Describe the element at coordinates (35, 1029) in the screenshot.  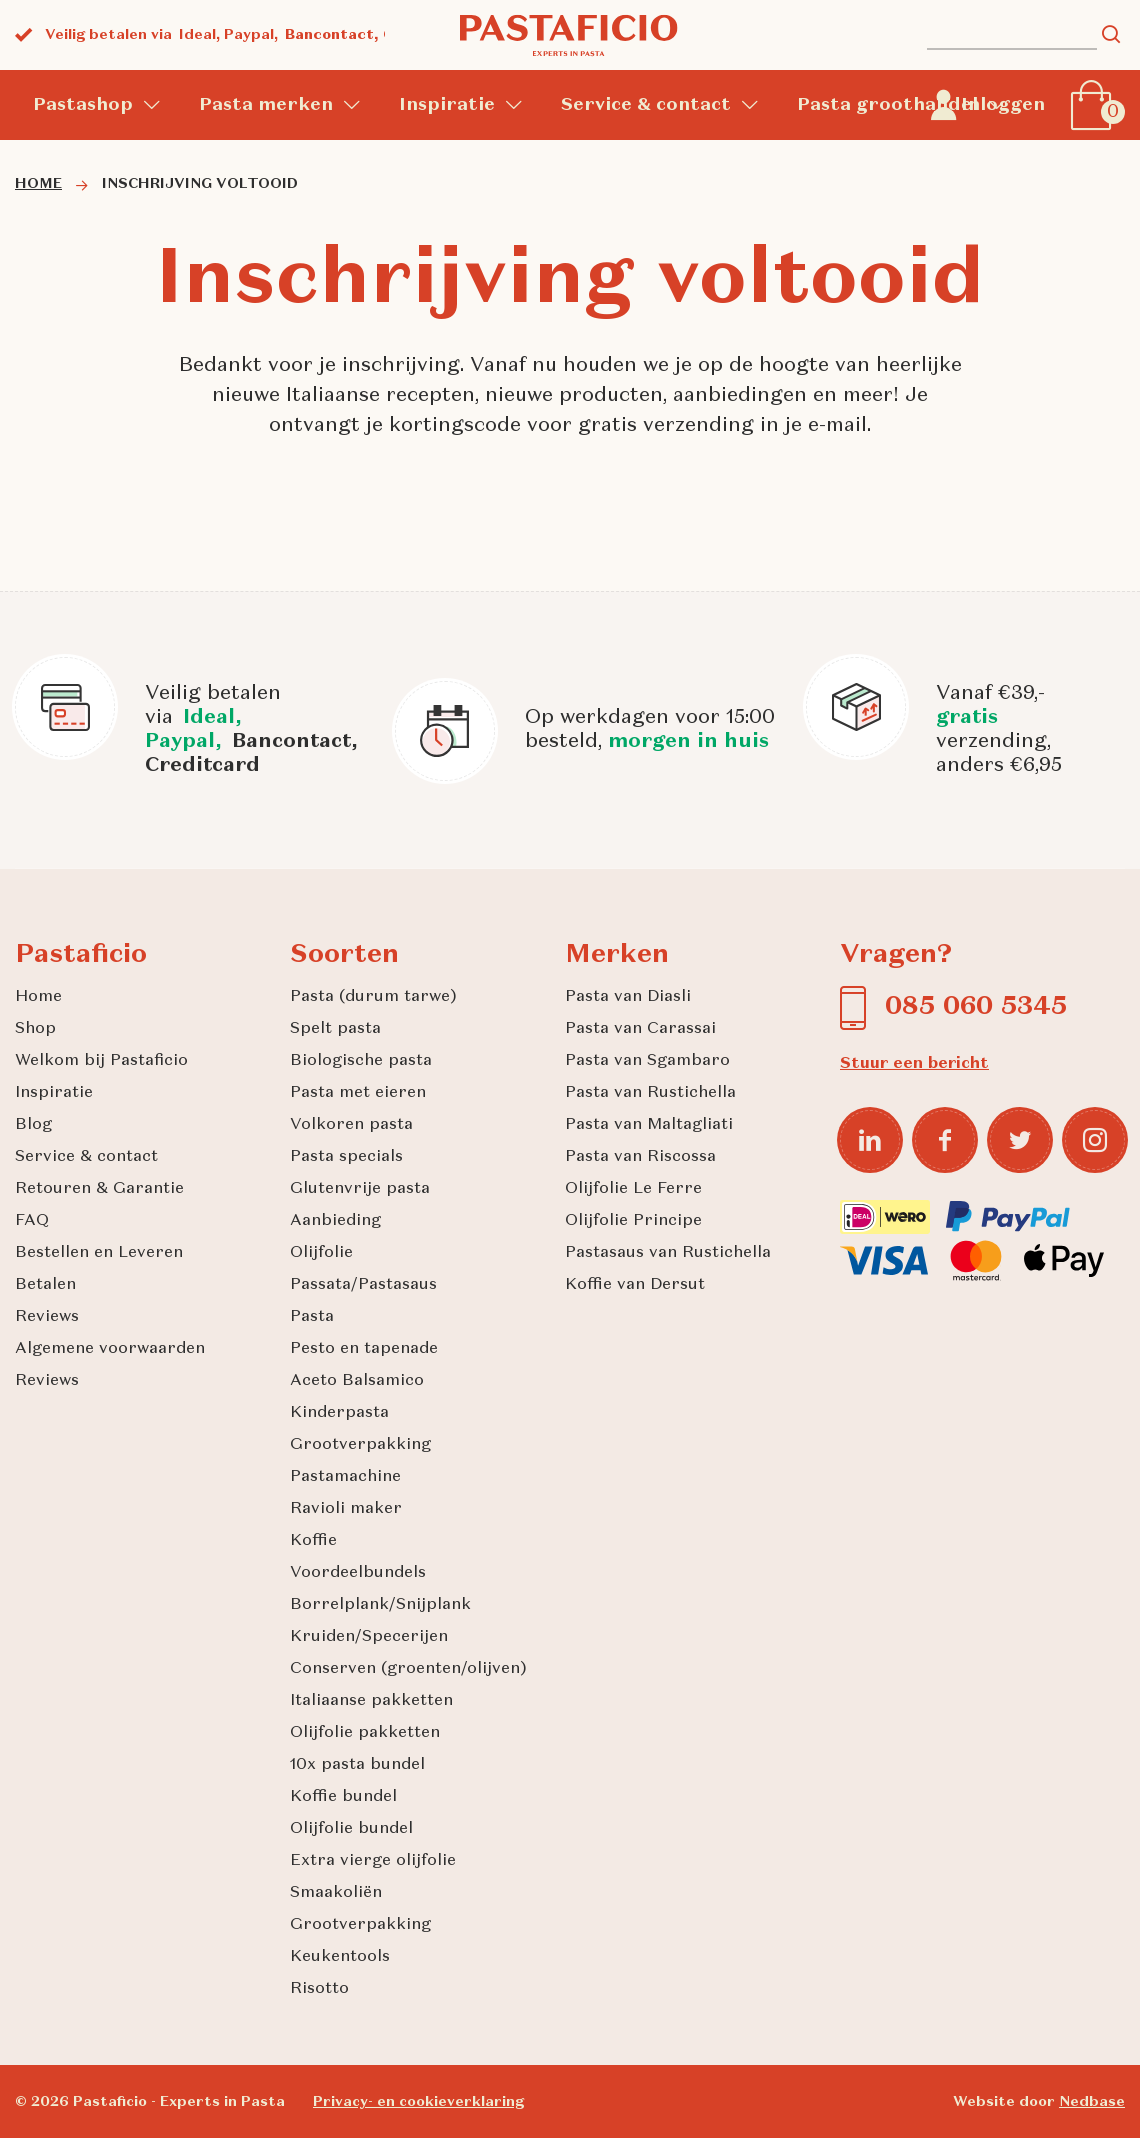
I see `Shop` at that location.